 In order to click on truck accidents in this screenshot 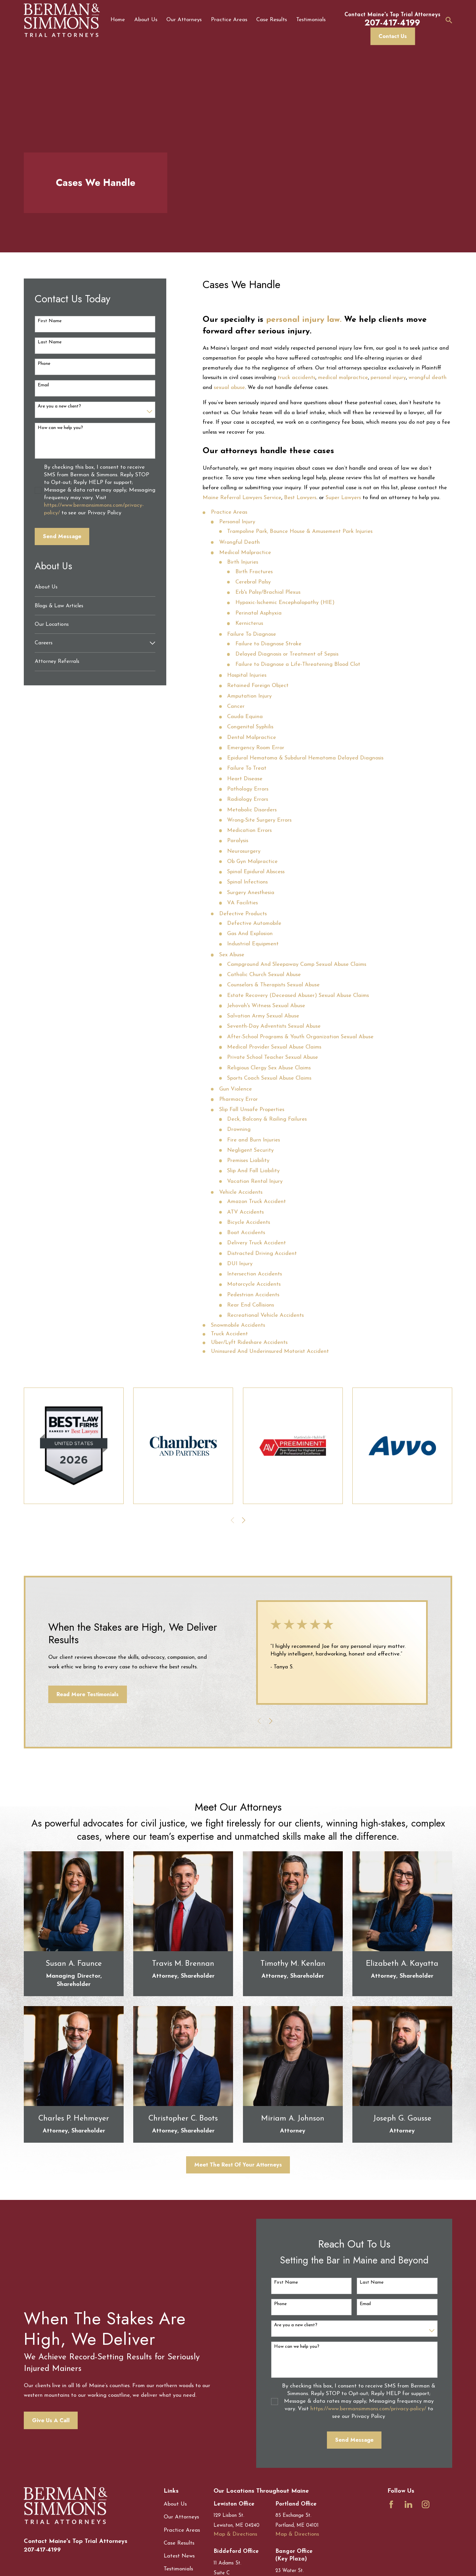, I will do `click(296, 377)`.